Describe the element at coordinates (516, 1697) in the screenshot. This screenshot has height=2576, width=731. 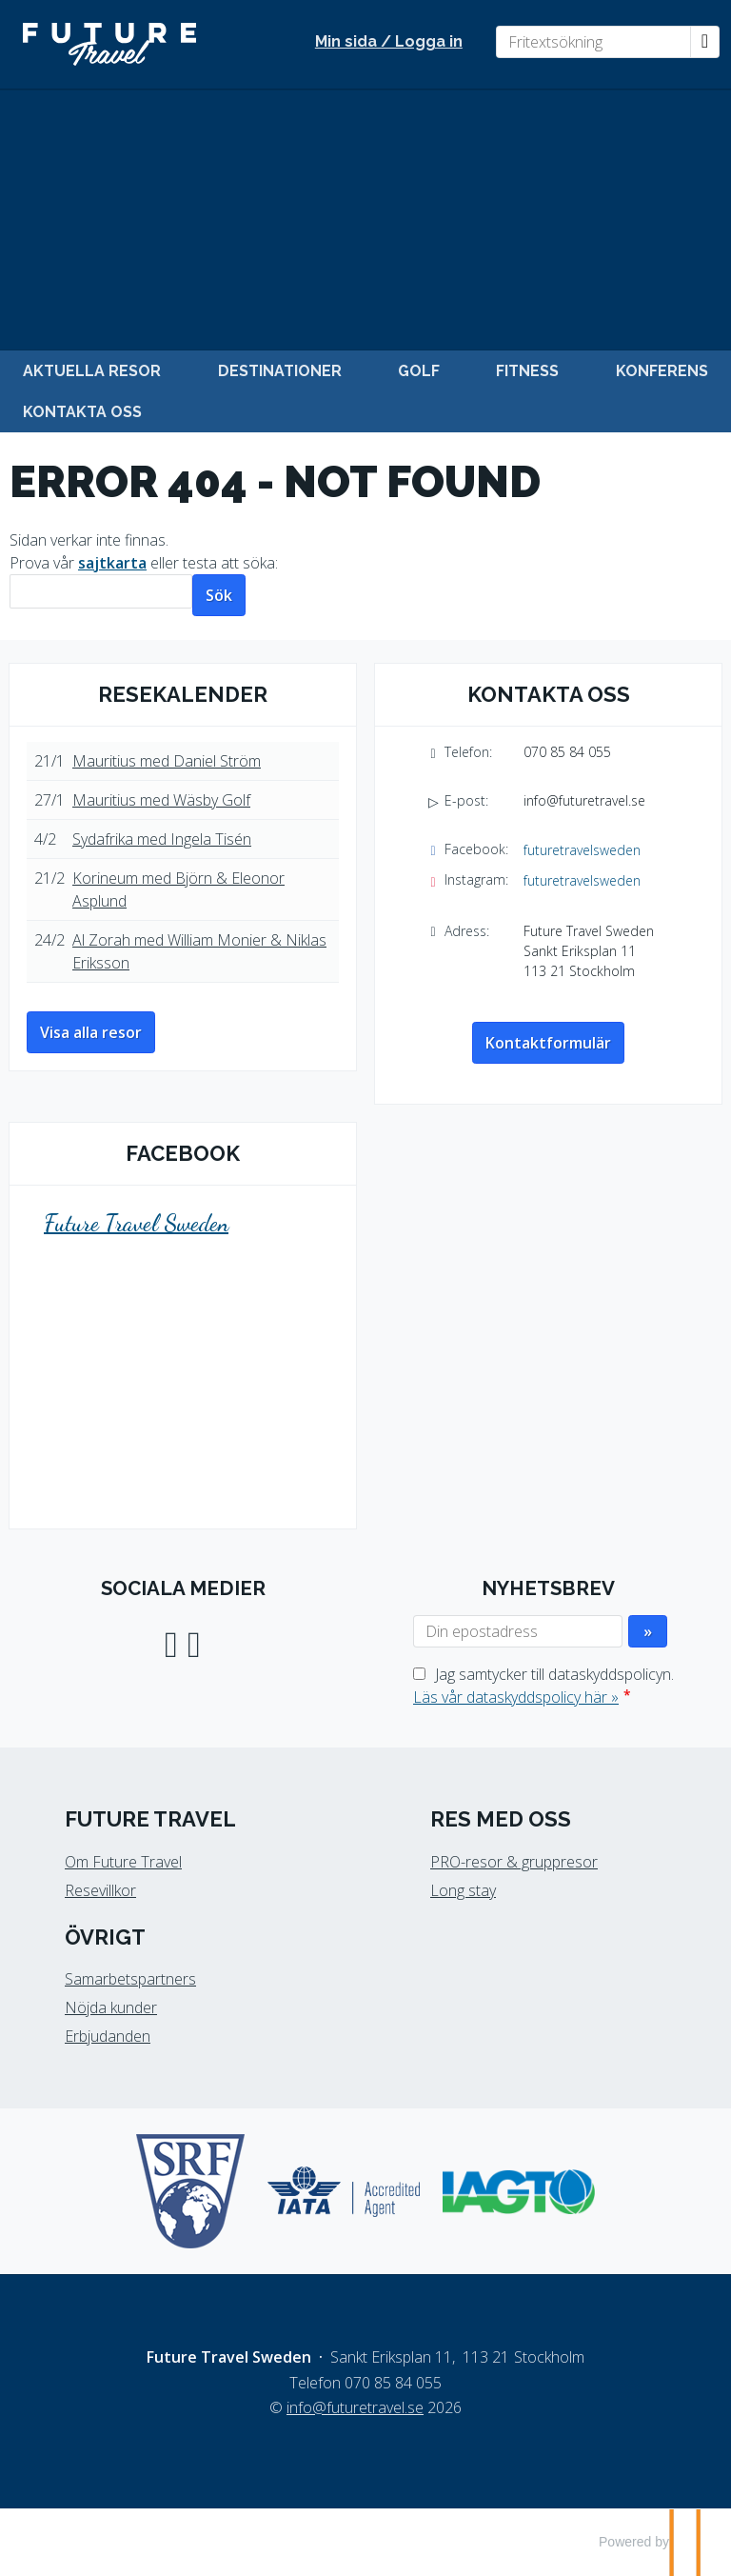
I see `Läs vår dataskyddspolicy här »` at that location.